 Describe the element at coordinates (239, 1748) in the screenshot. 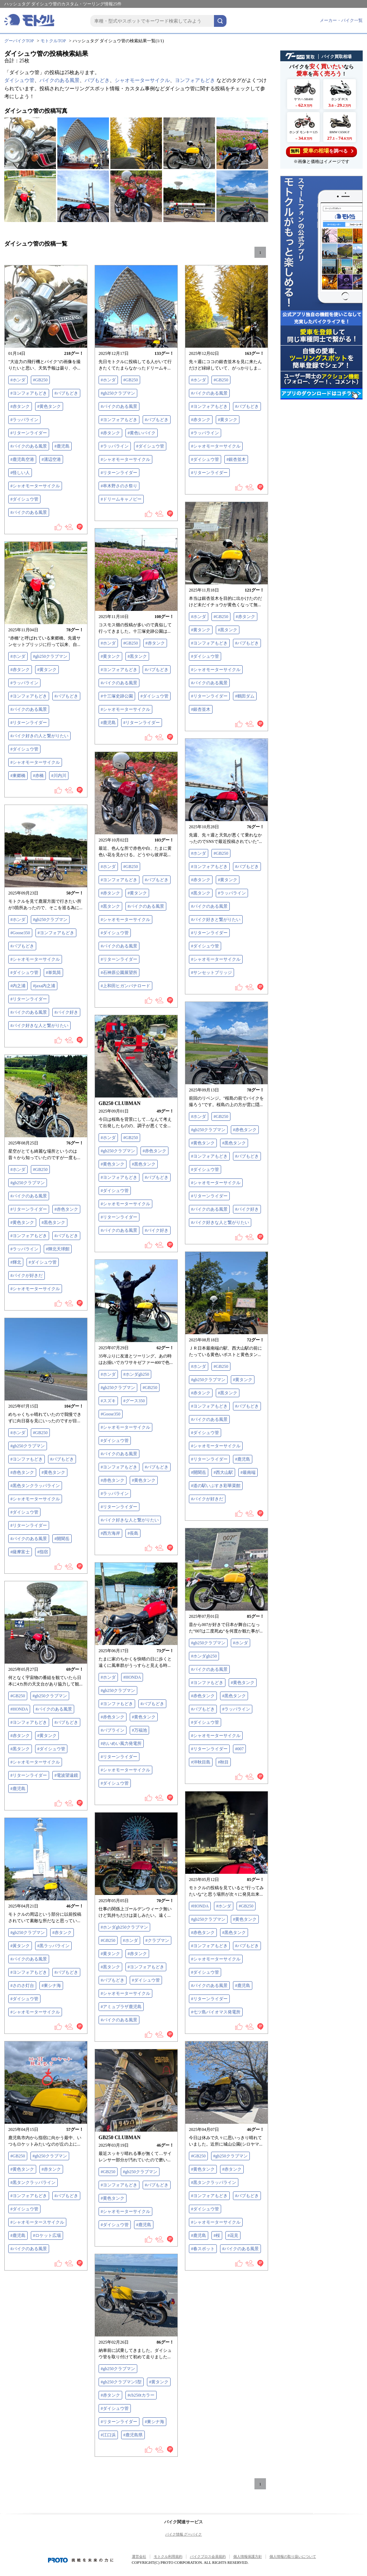

I see `#007` at that location.